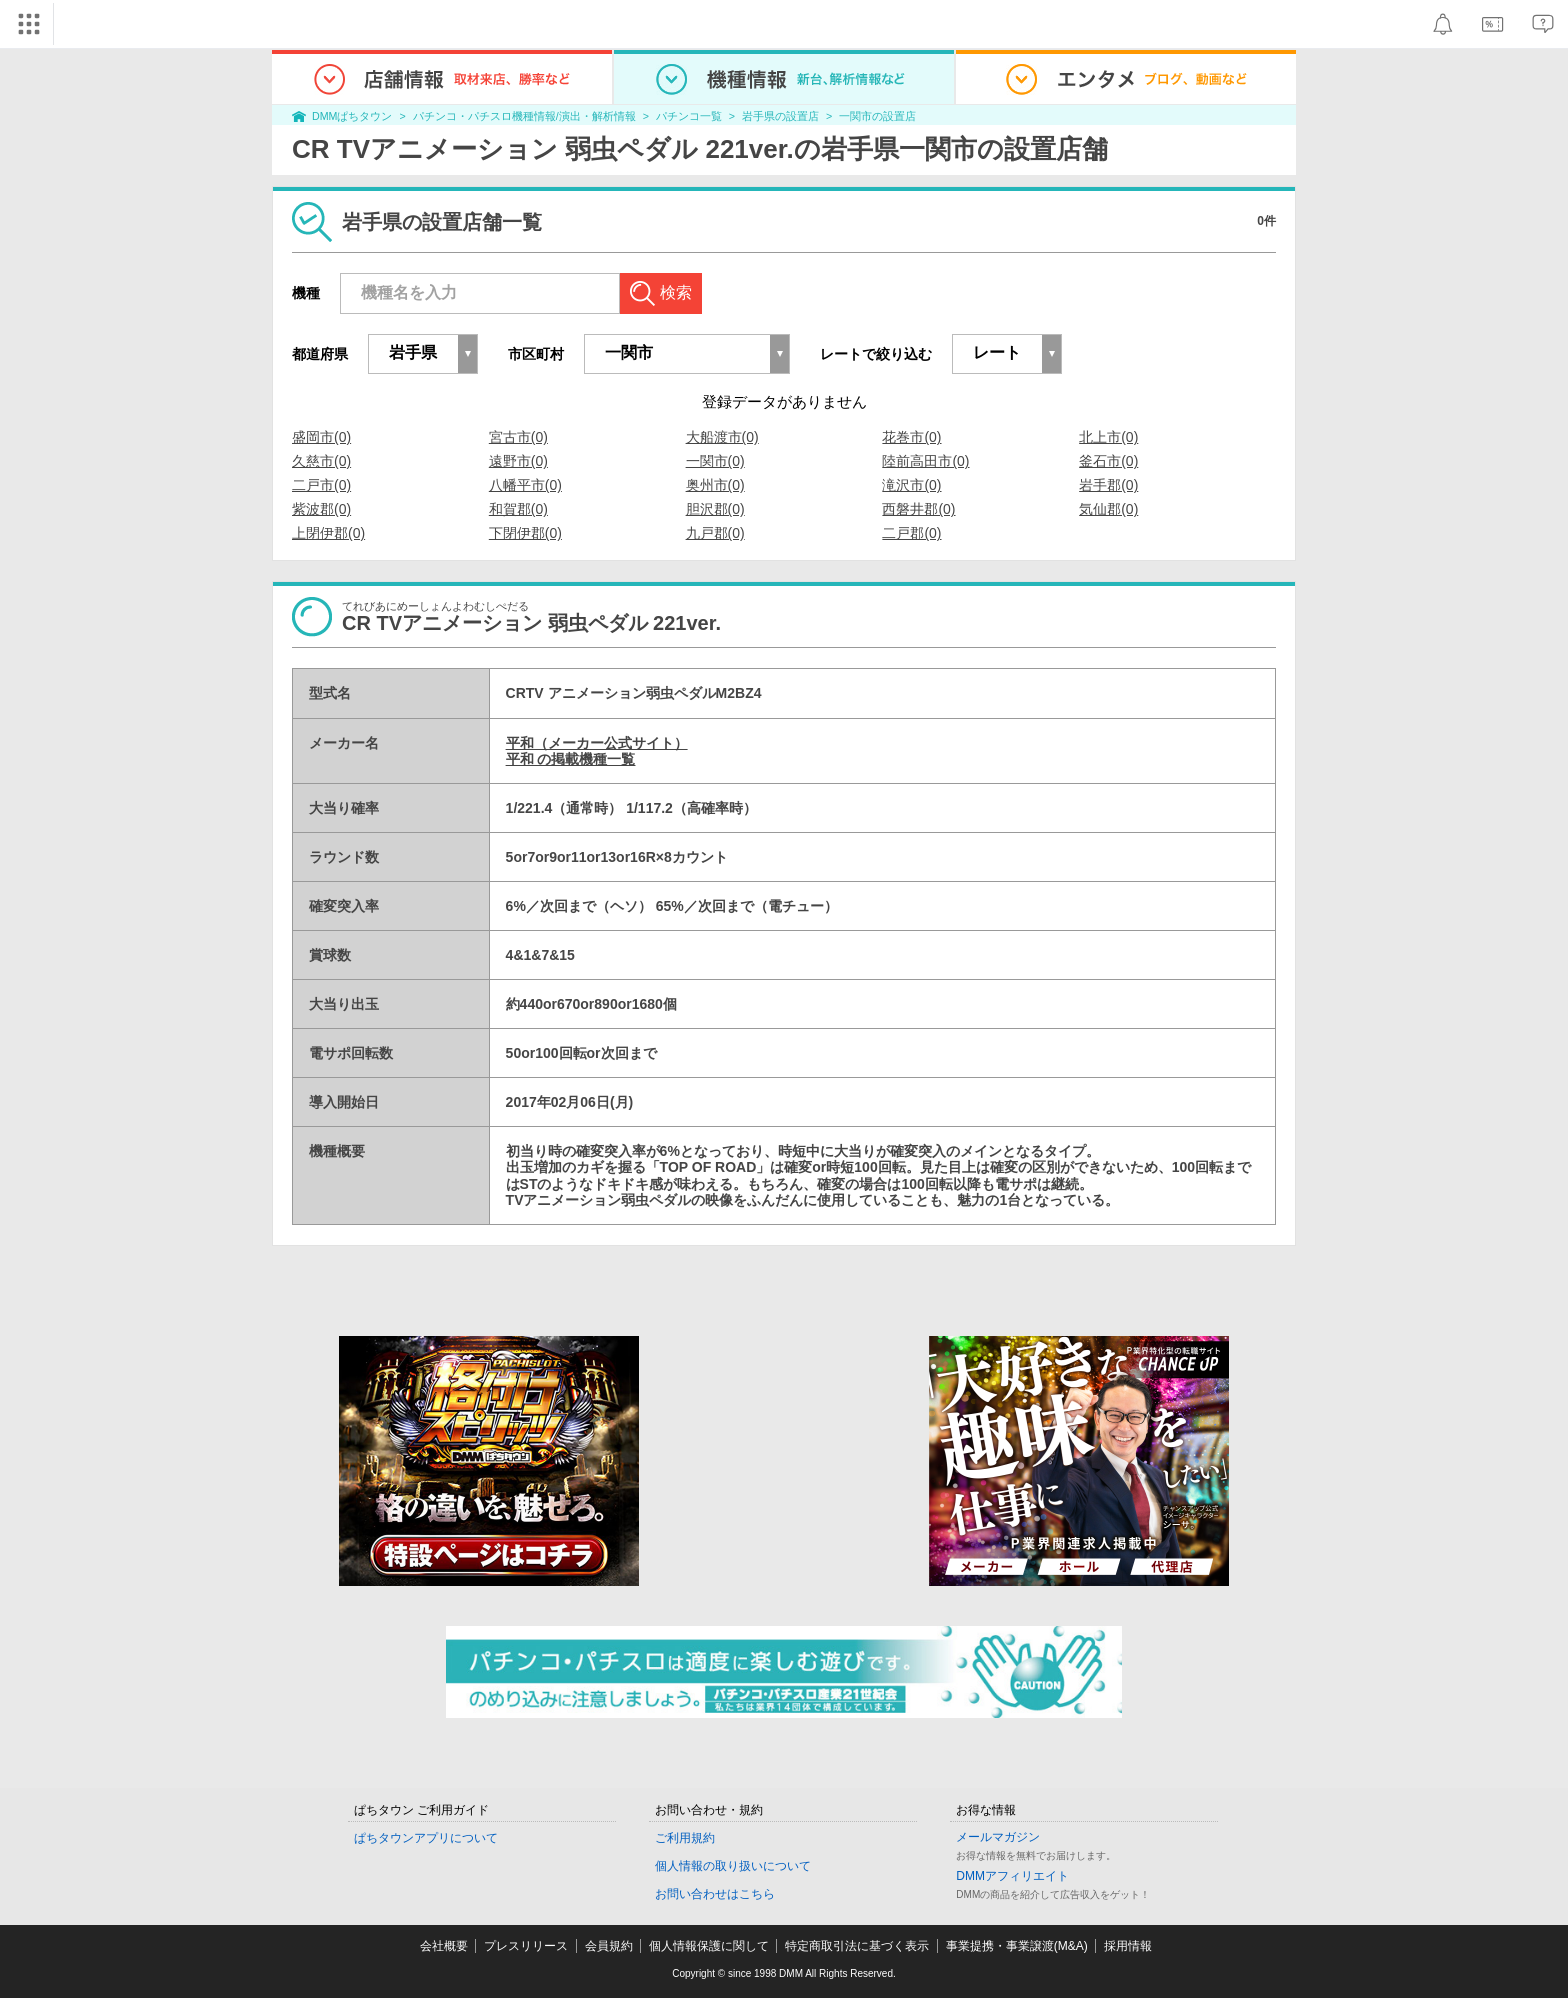 This screenshot has height=1998, width=1568. I want to click on 宮古市(0), so click(518, 437).